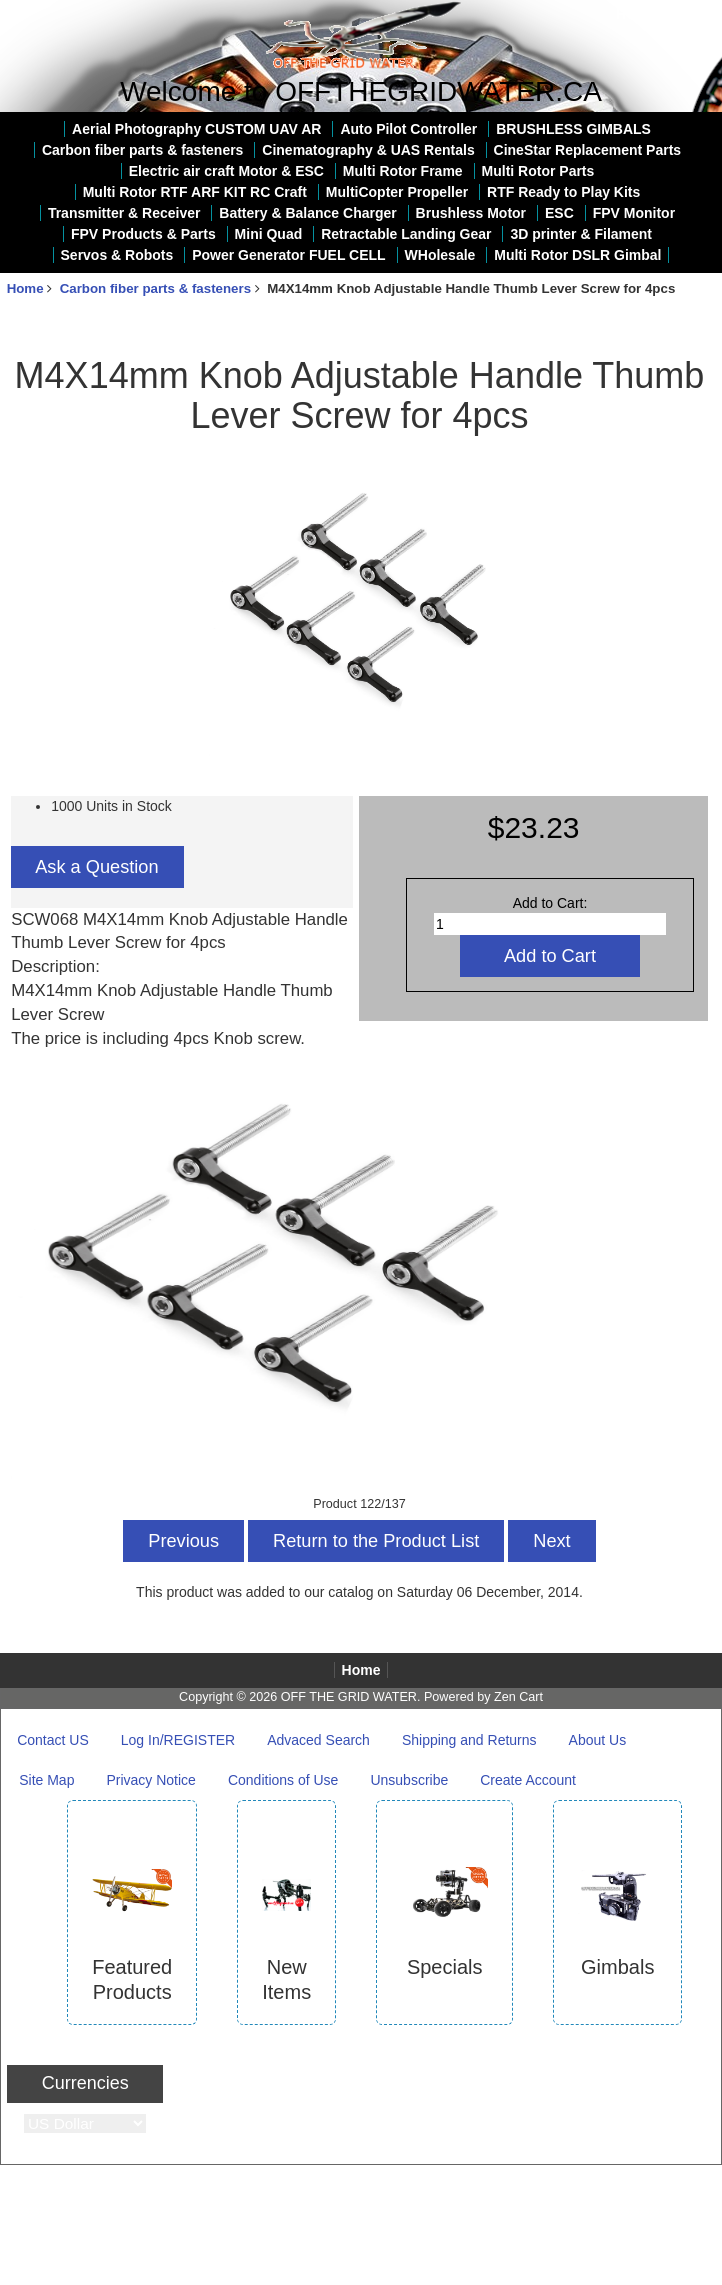 Image resolution: width=722 pixels, height=2285 pixels. I want to click on Site Map, so click(46, 1780).